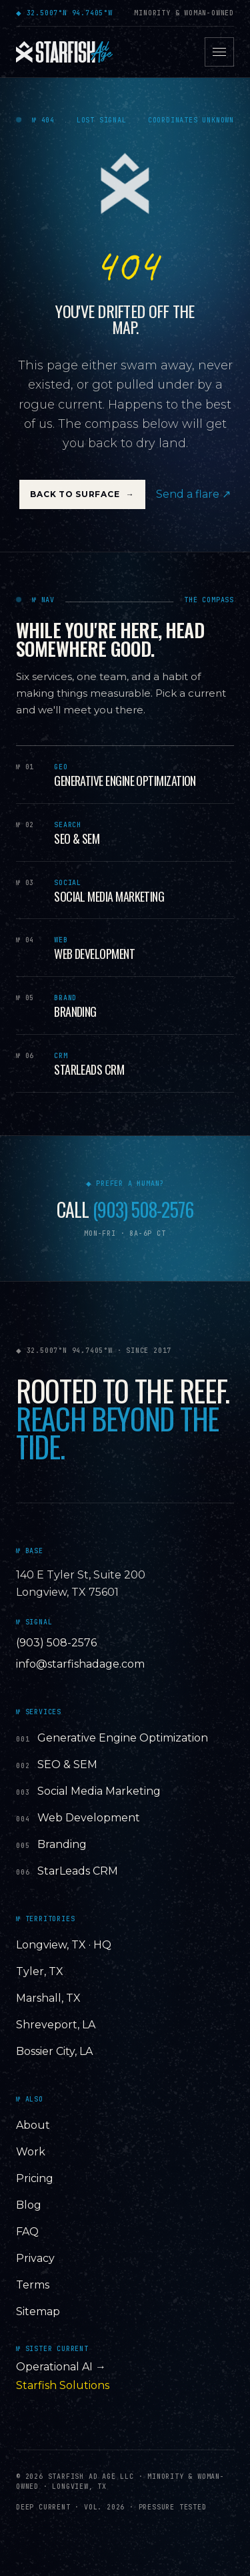 The image size is (250, 2576). What do you see at coordinates (62, 2385) in the screenshot?
I see `Starfish Solutions` at bounding box center [62, 2385].